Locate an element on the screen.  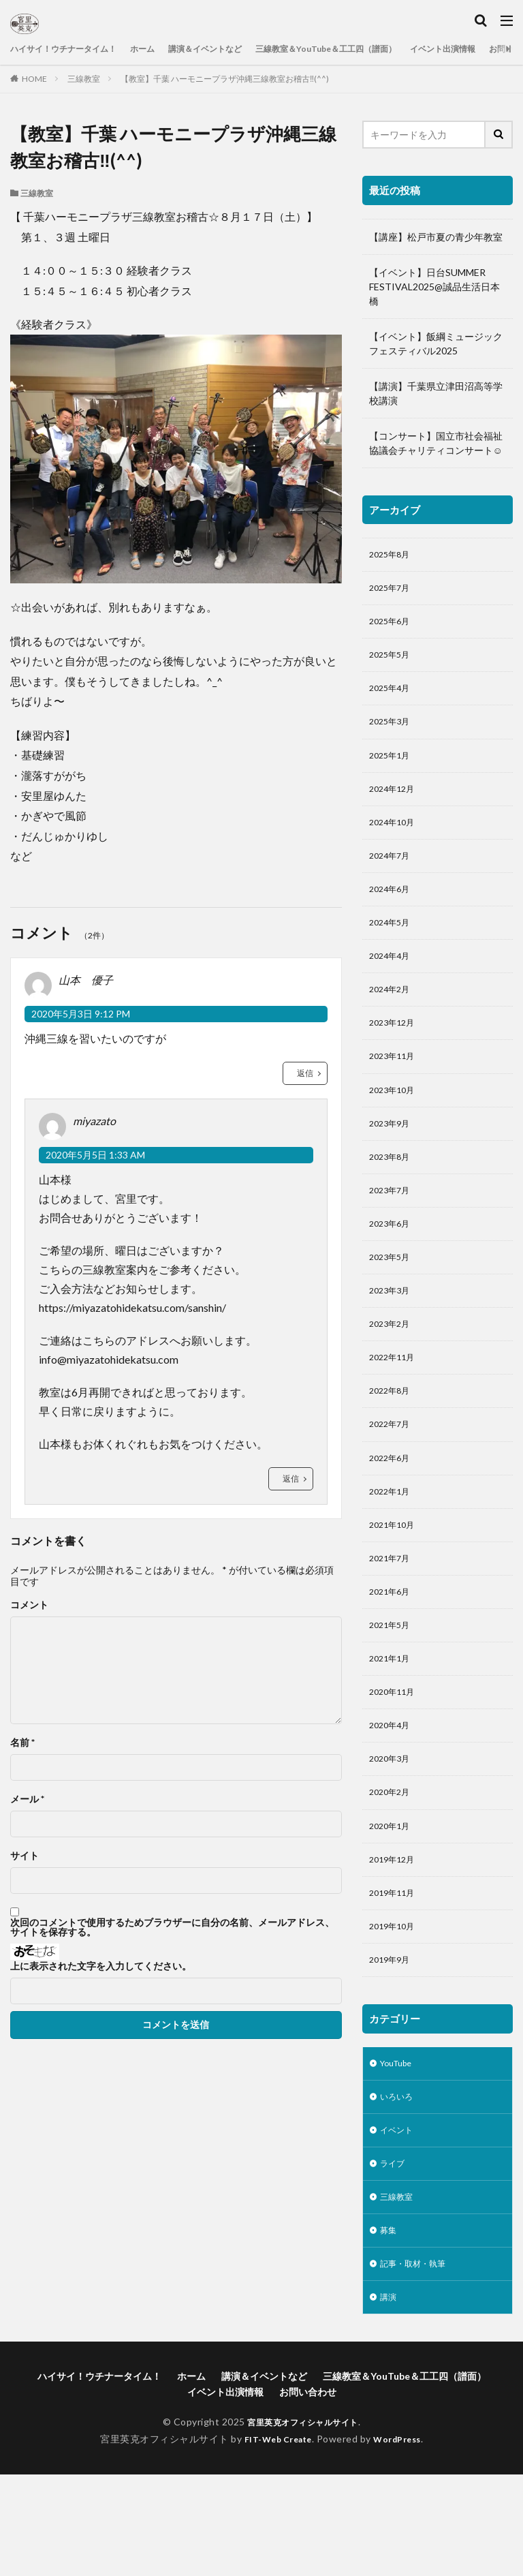
2020年1月 is located at coordinates (392, 1902).